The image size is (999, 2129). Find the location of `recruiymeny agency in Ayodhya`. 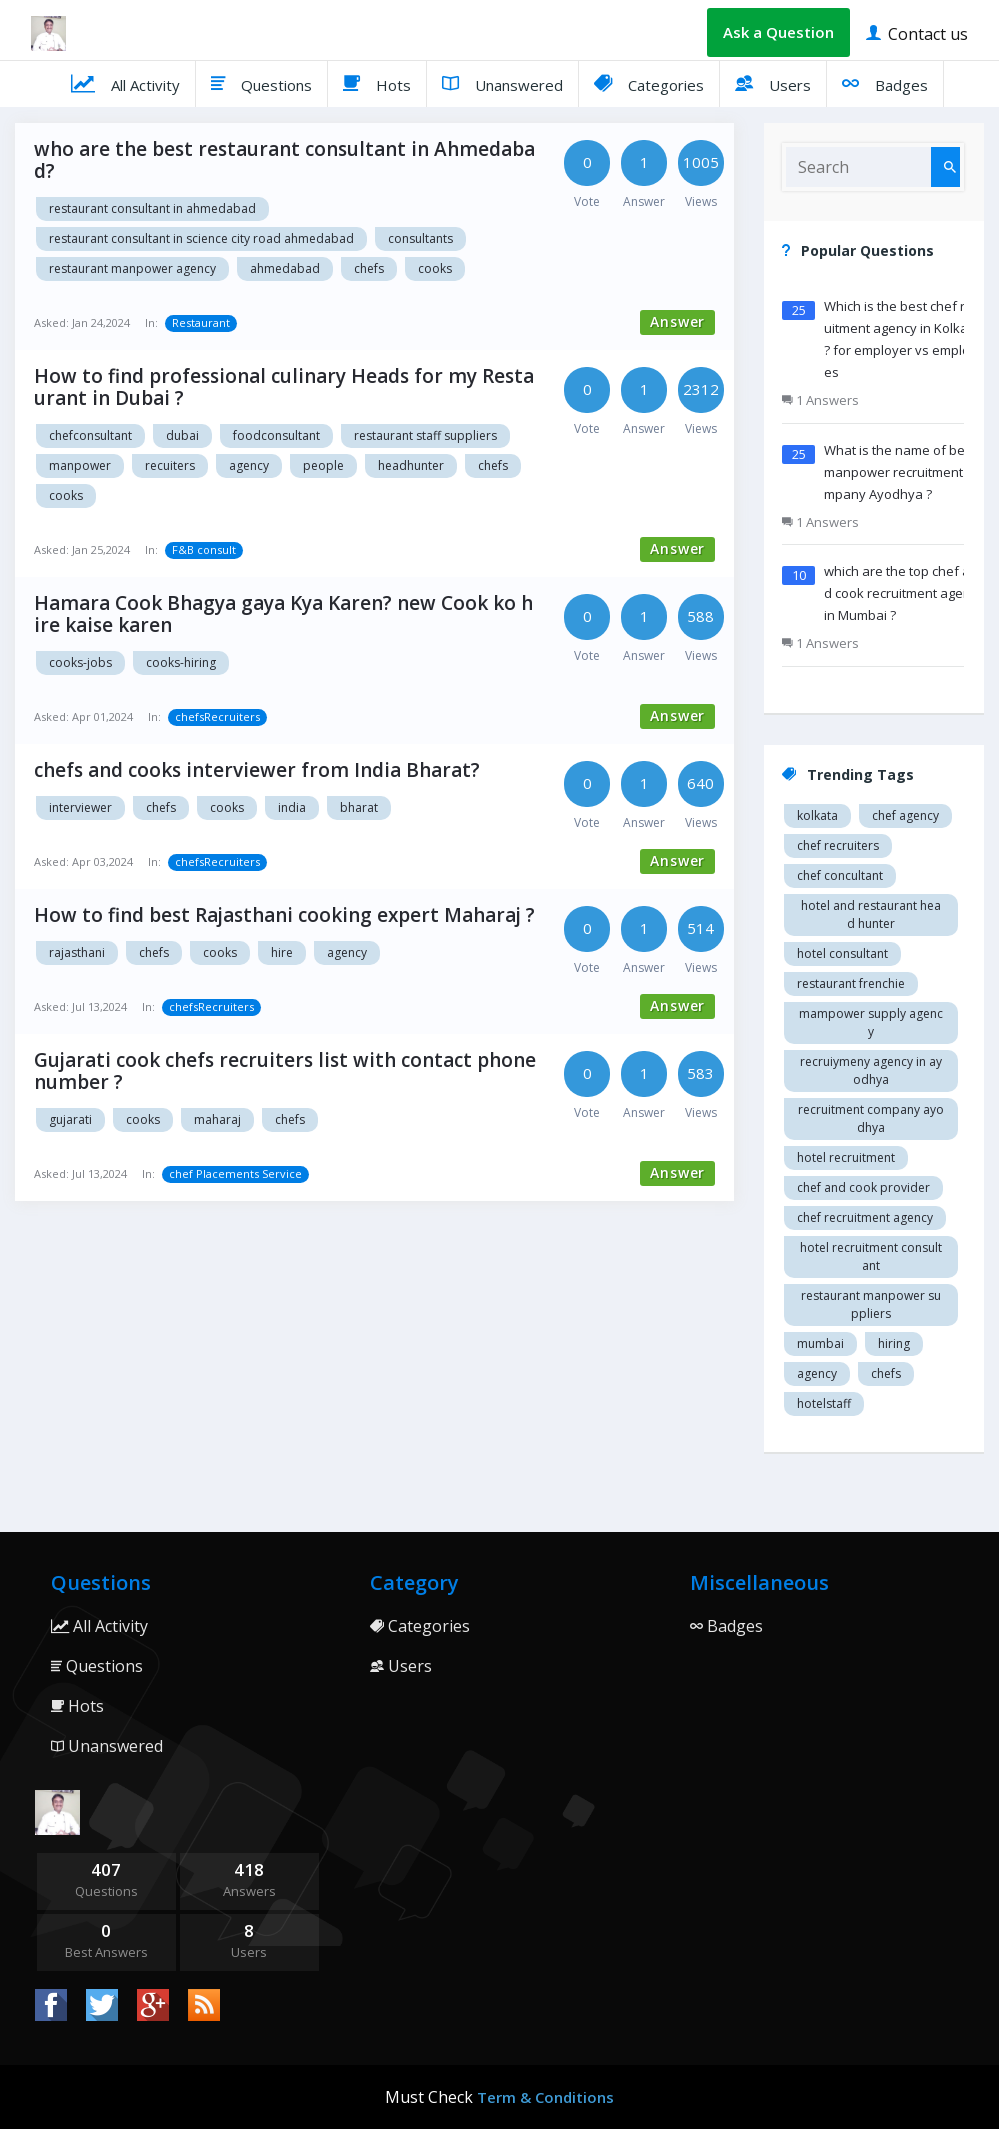

recruiymeny agency in Ayodhya is located at coordinates (871, 1070).